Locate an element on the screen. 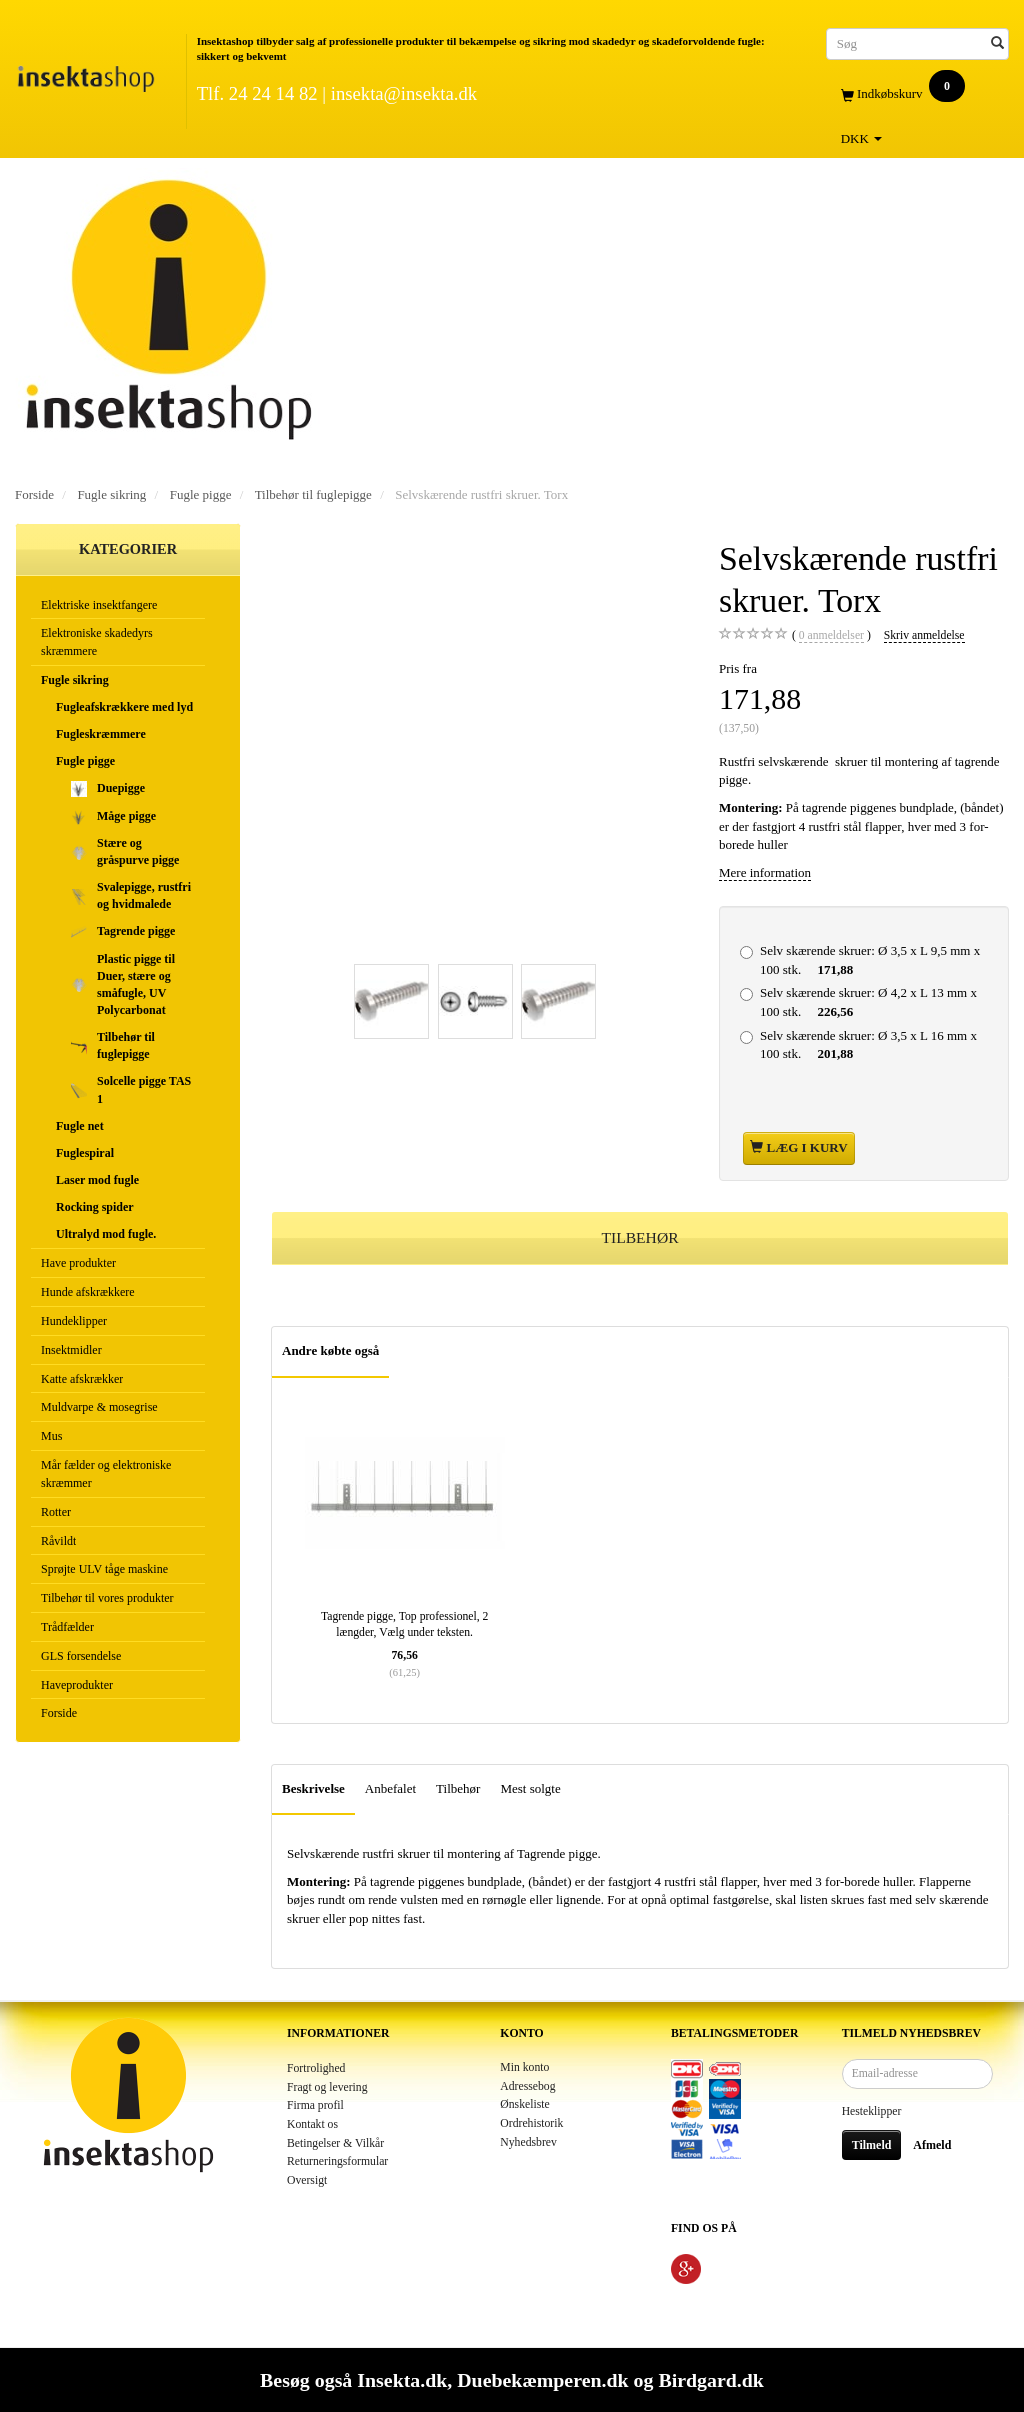  Fortrolighed is located at coordinates (316, 2068).